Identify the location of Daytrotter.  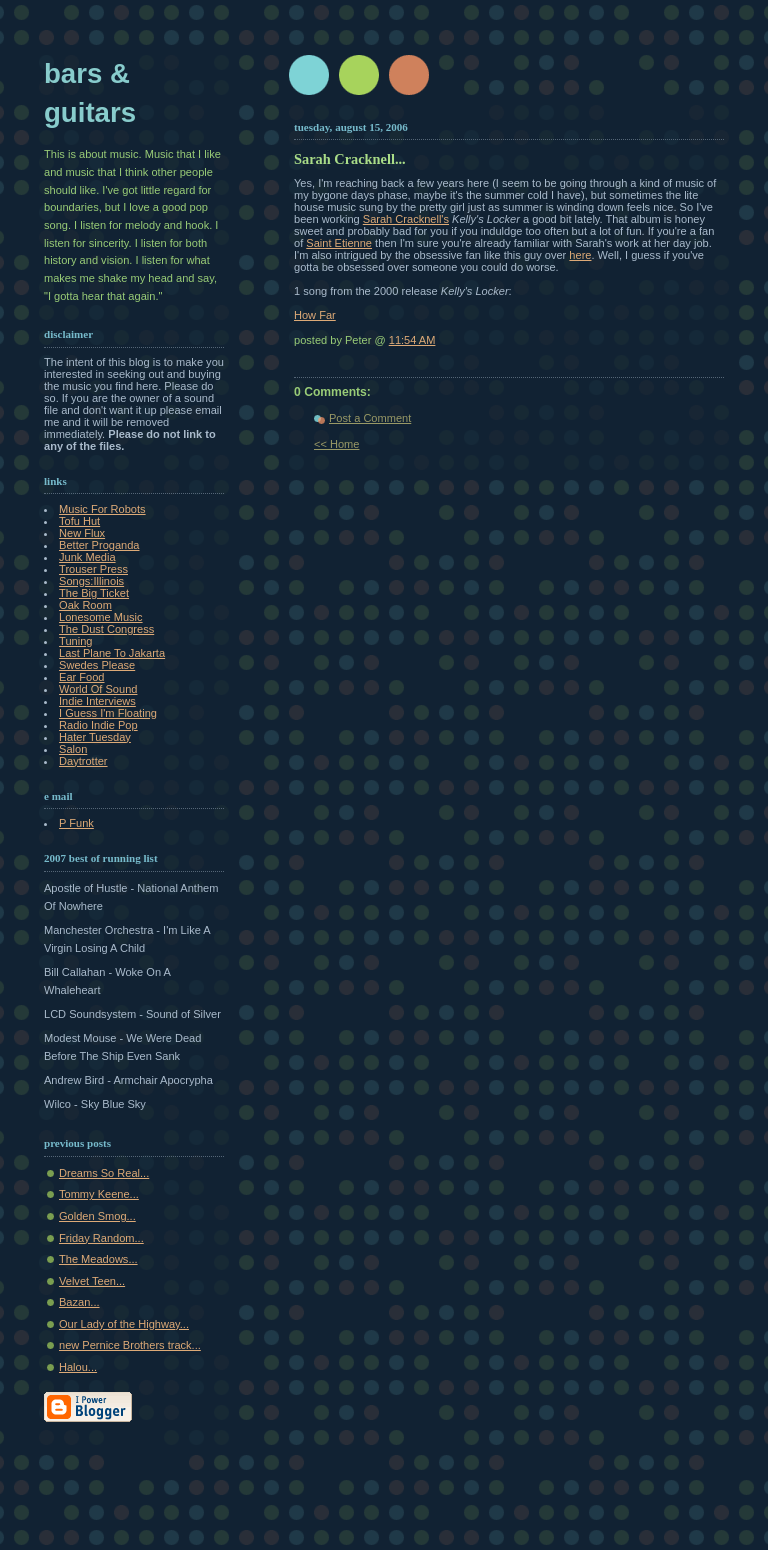
(83, 761).